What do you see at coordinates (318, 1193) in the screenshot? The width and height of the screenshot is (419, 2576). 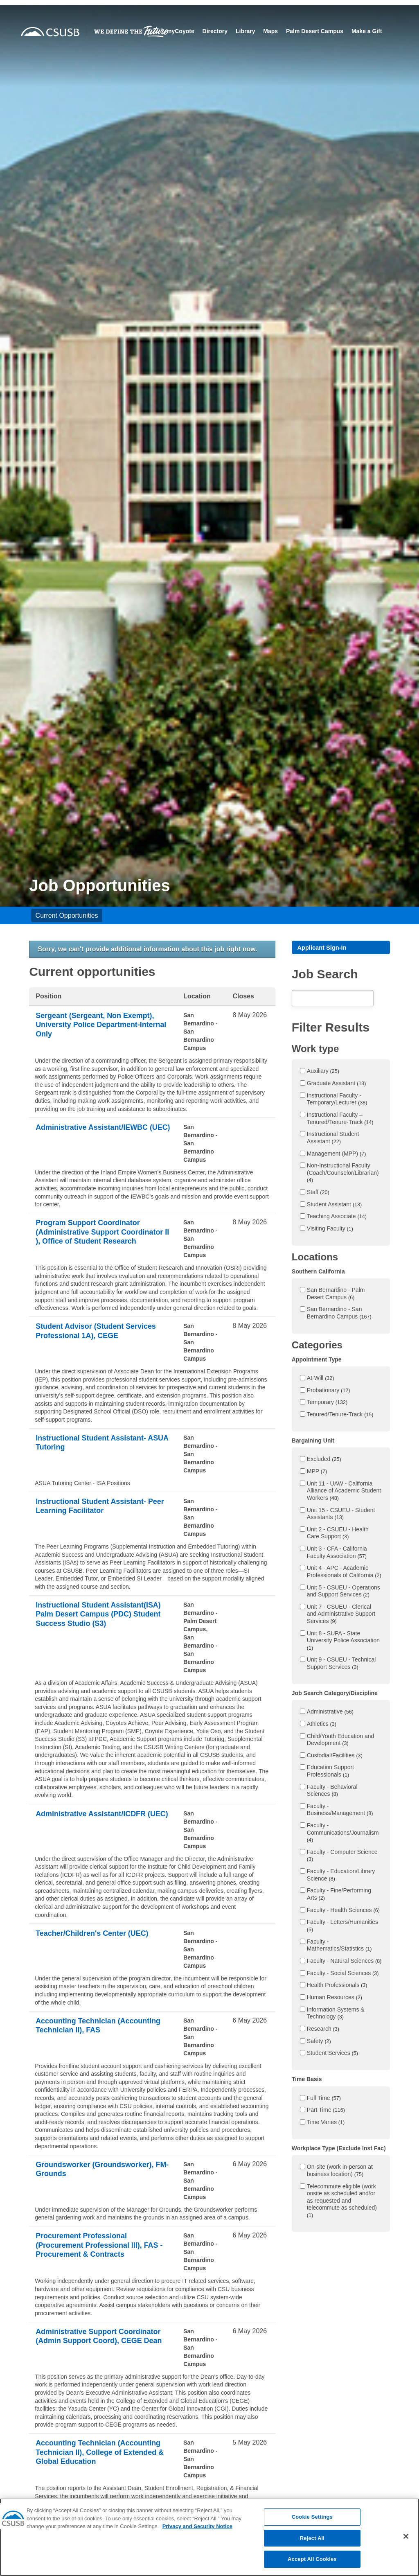 I see `Staff` at bounding box center [318, 1193].